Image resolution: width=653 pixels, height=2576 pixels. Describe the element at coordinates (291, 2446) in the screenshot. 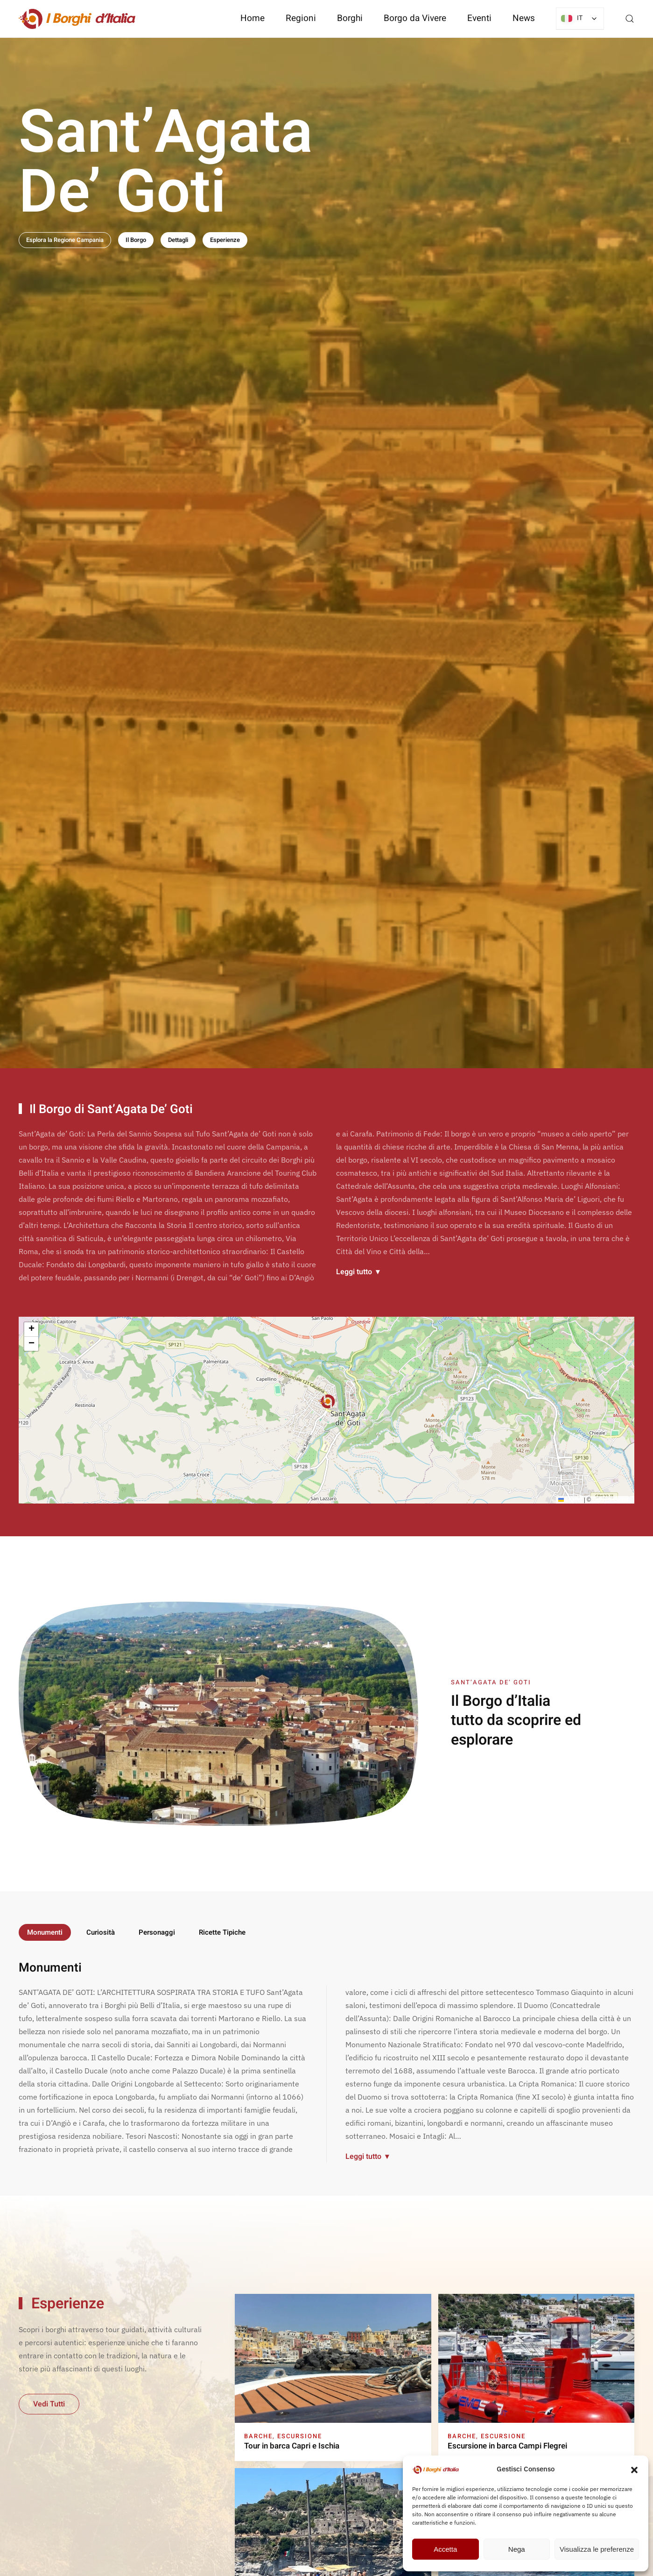

I see `Tour in barca Capri e Ischia` at that location.